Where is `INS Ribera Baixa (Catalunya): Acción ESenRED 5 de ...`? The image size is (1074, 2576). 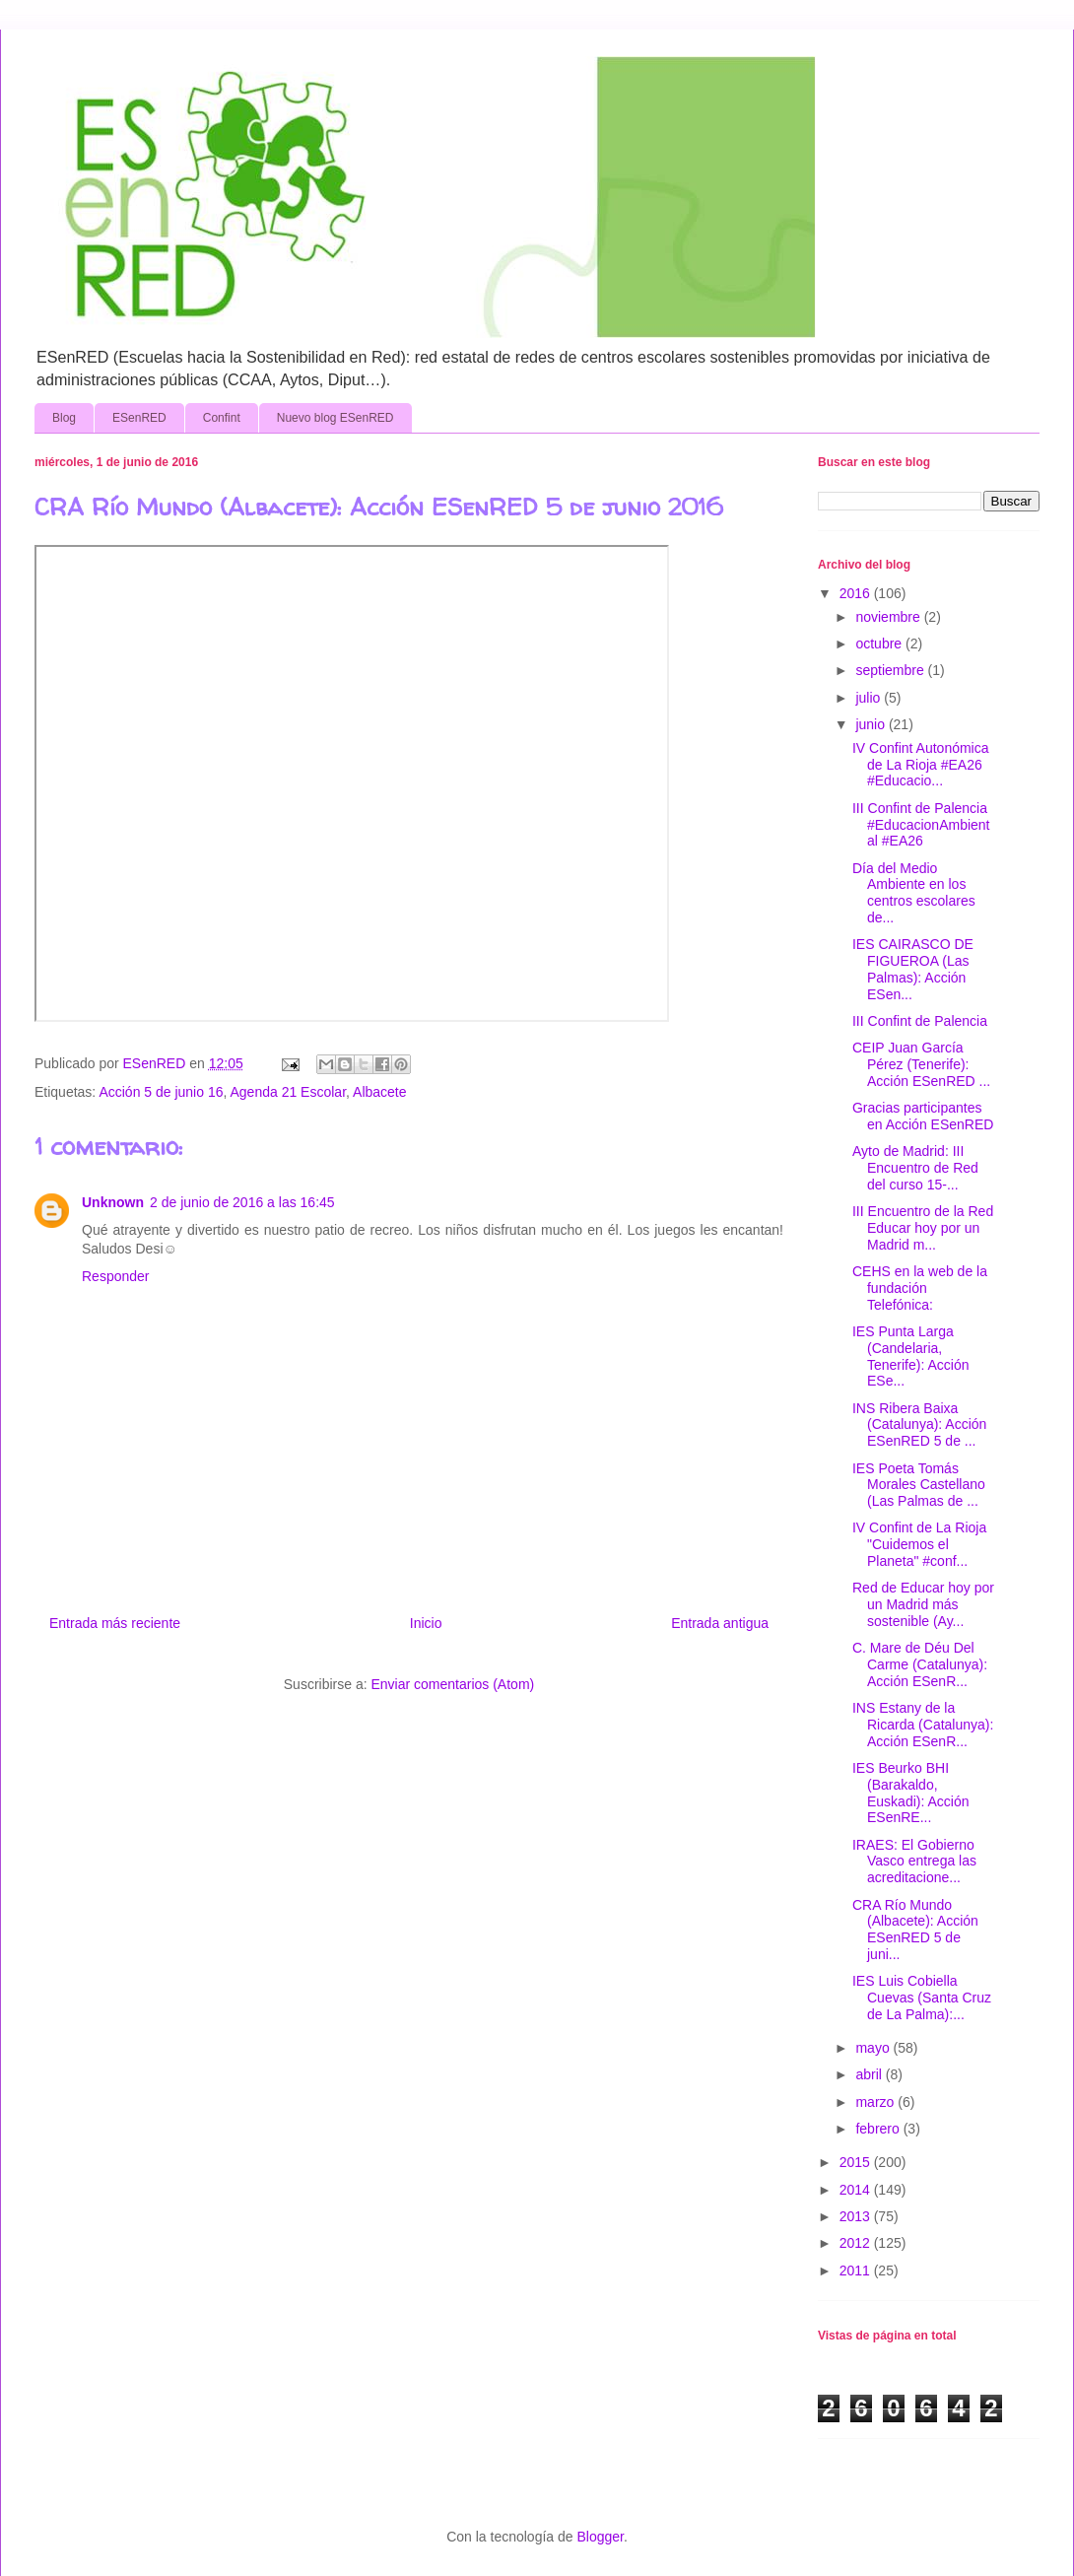 INS Ribera Baixa (Catalunya): Acción ESenRED 5 de ... is located at coordinates (919, 1425).